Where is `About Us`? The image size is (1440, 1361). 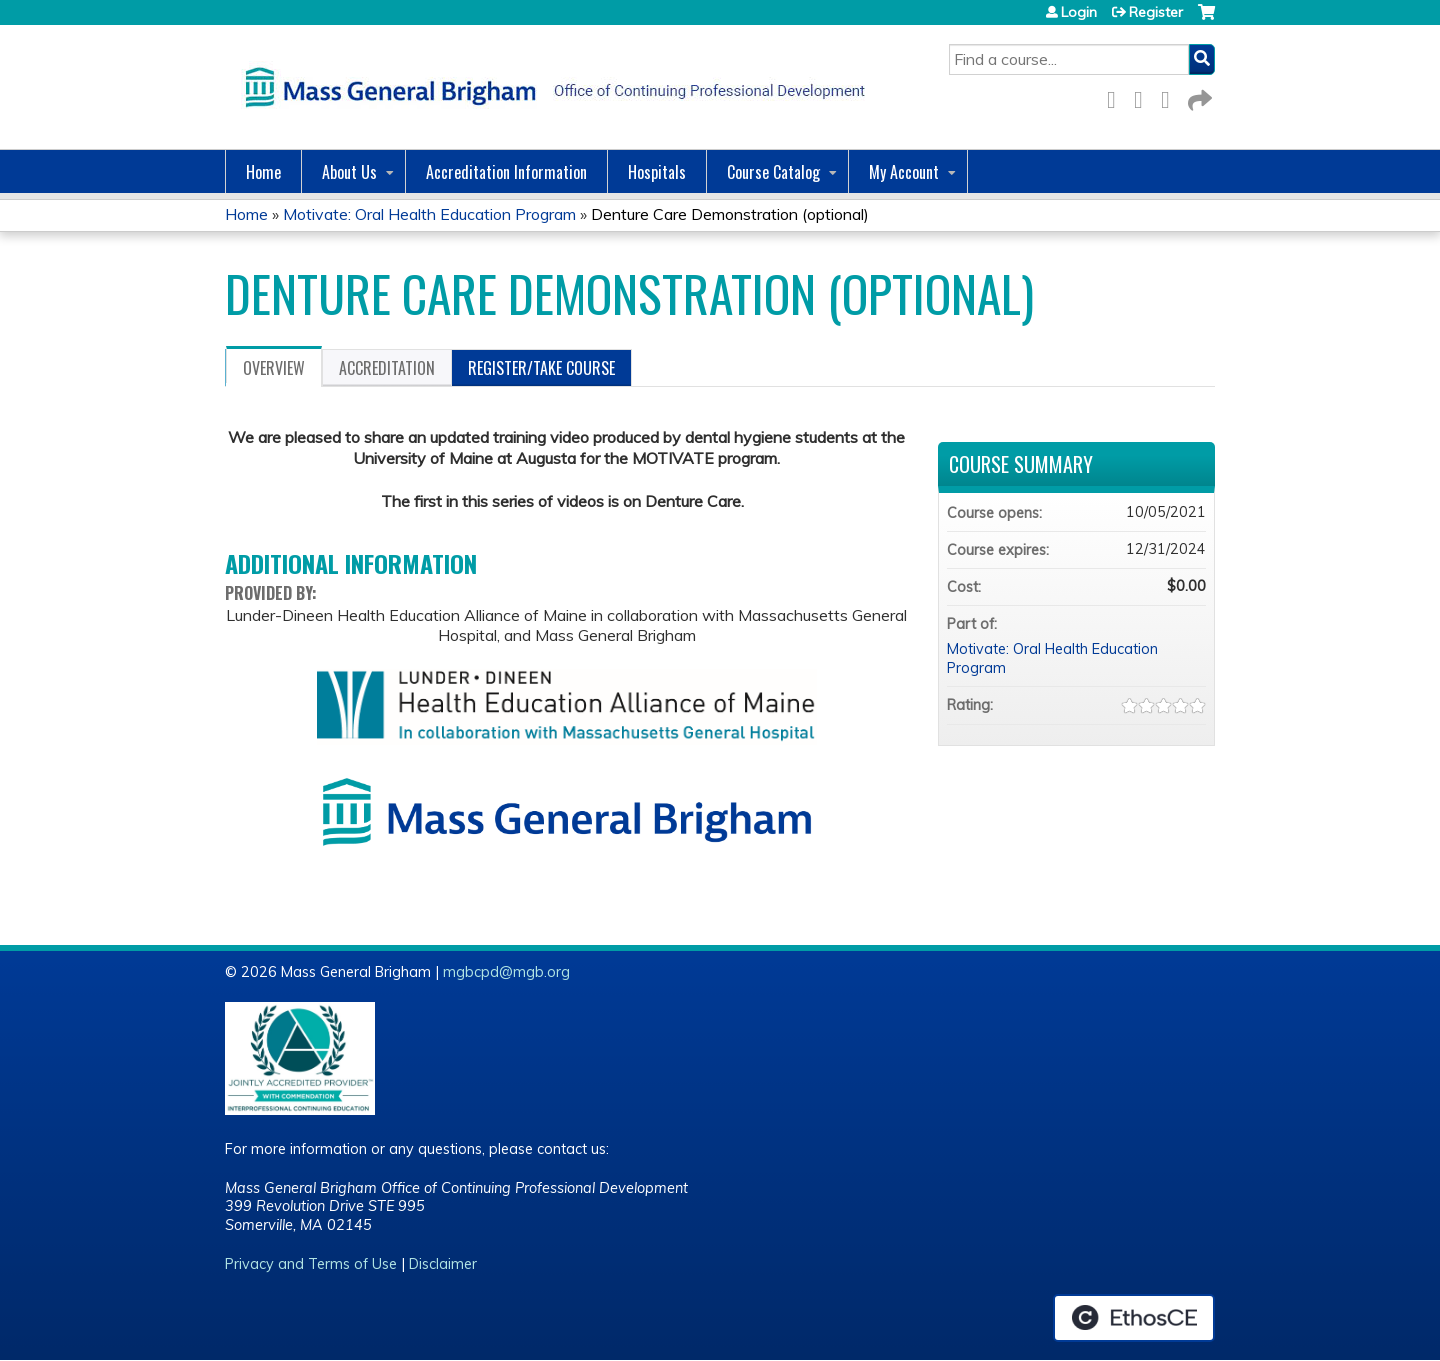
About Us is located at coordinates (349, 172).